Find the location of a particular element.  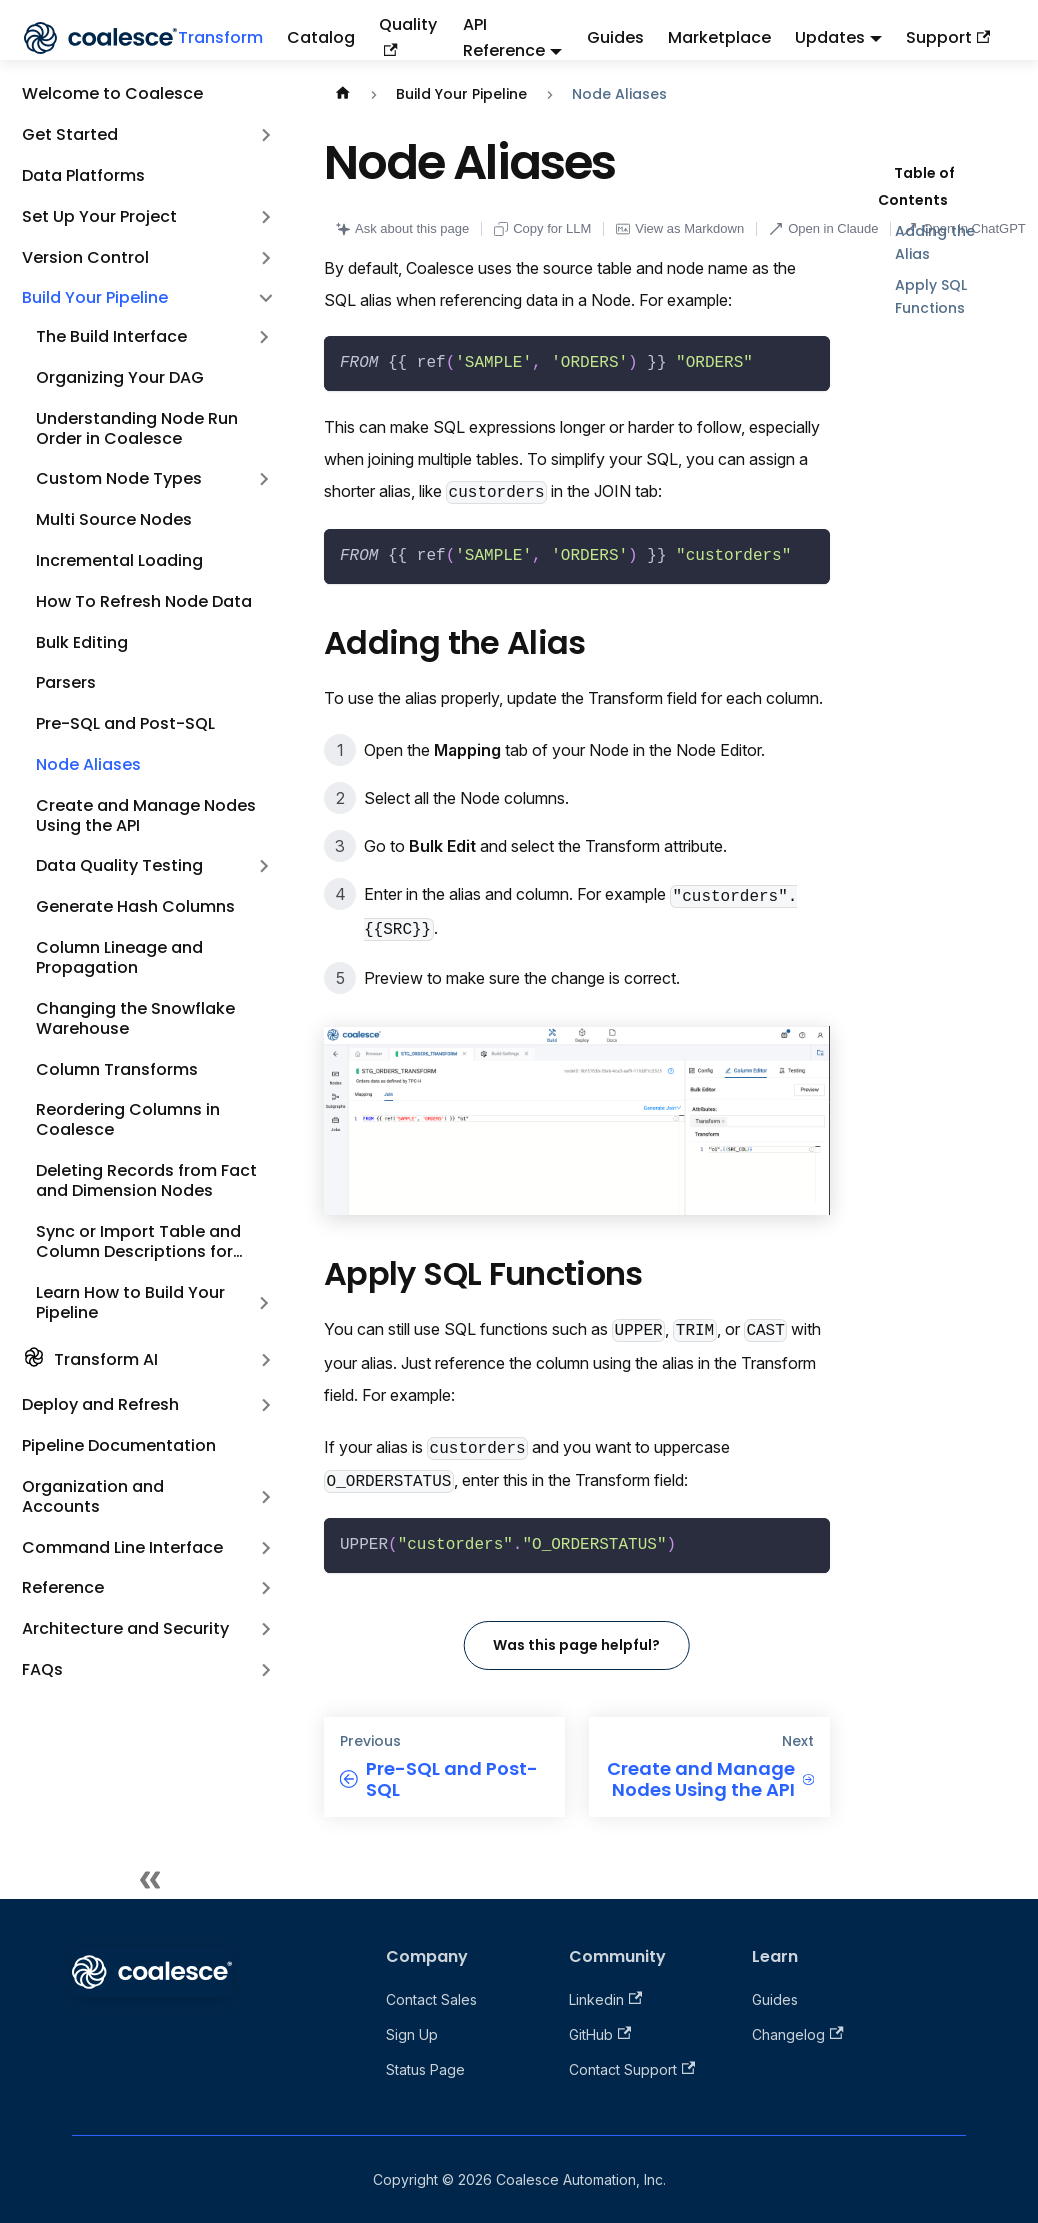

[Expand sidebar category 'Version Control'] is located at coordinates (266, 257).